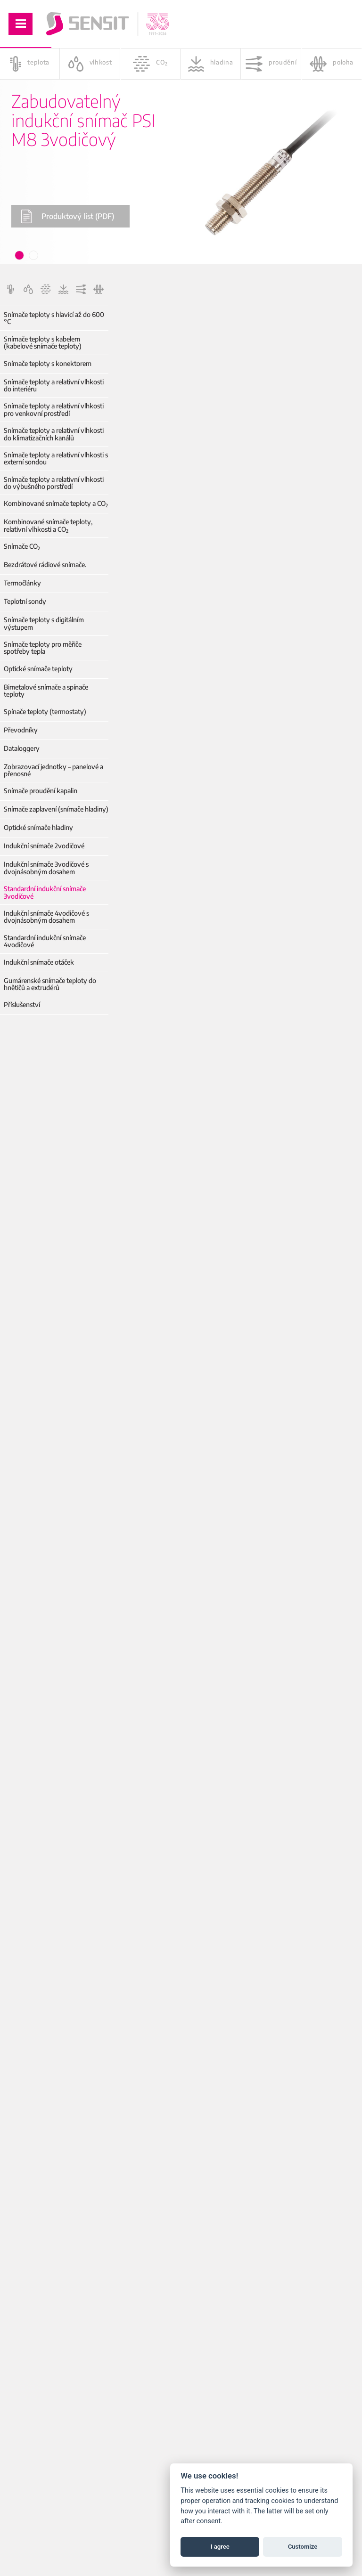  Describe the element at coordinates (22, 582) in the screenshot. I see `Termočlánky` at that location.